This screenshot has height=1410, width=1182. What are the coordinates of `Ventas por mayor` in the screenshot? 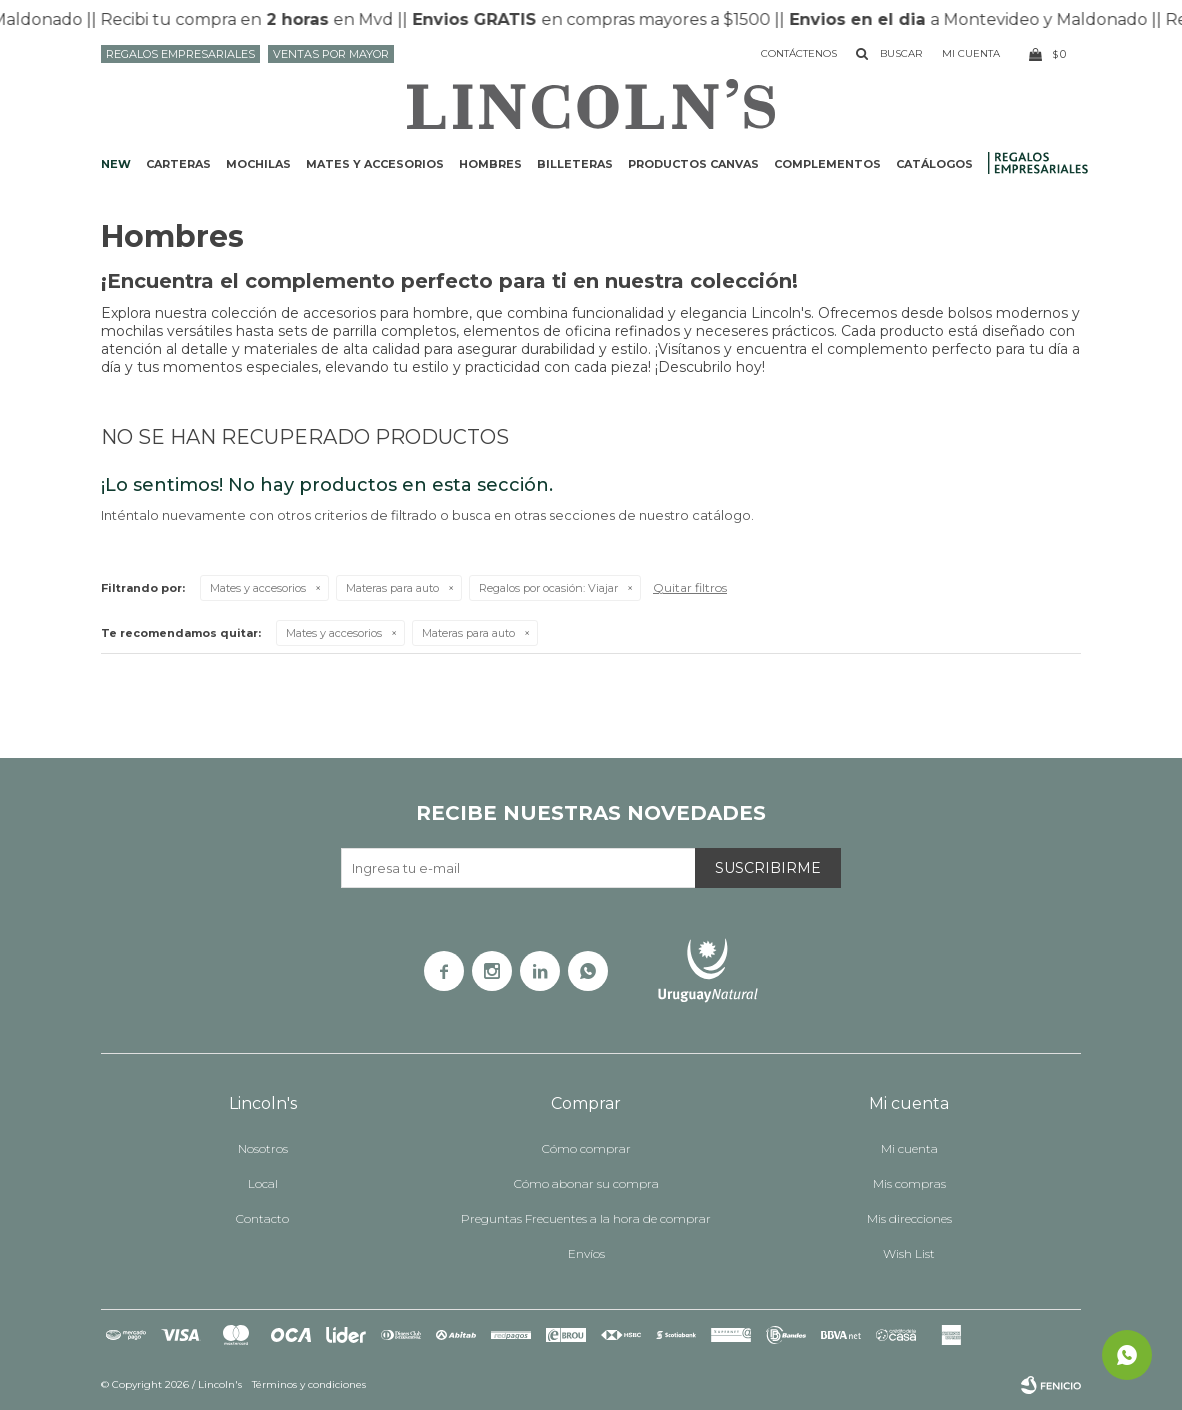 It's located at (331, 54).